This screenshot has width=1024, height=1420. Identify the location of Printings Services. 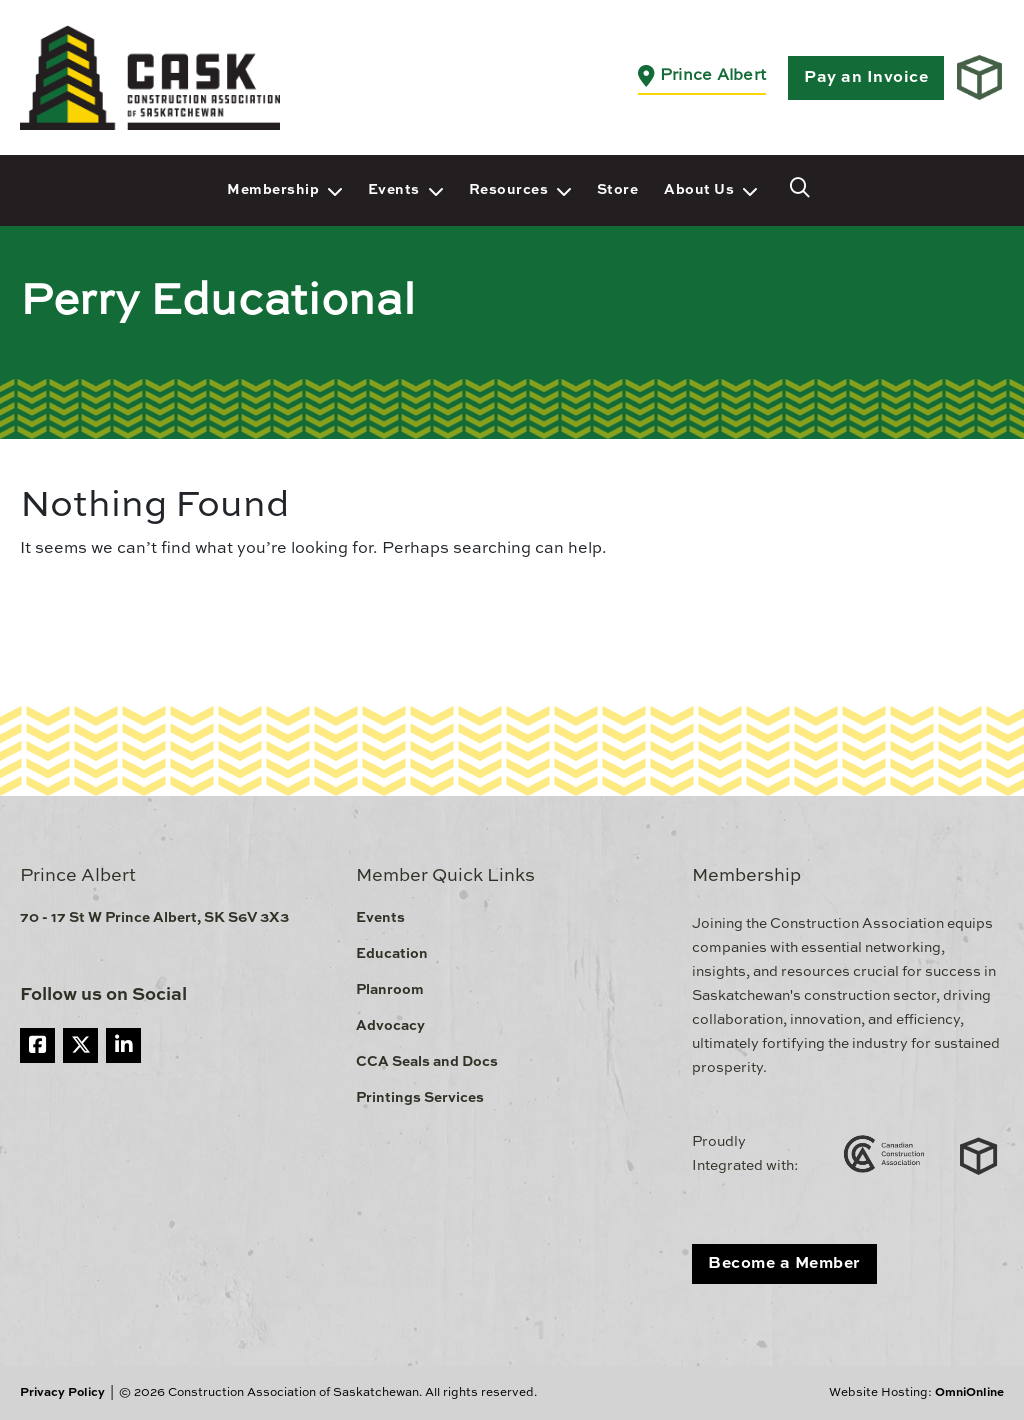
(420, 1098).